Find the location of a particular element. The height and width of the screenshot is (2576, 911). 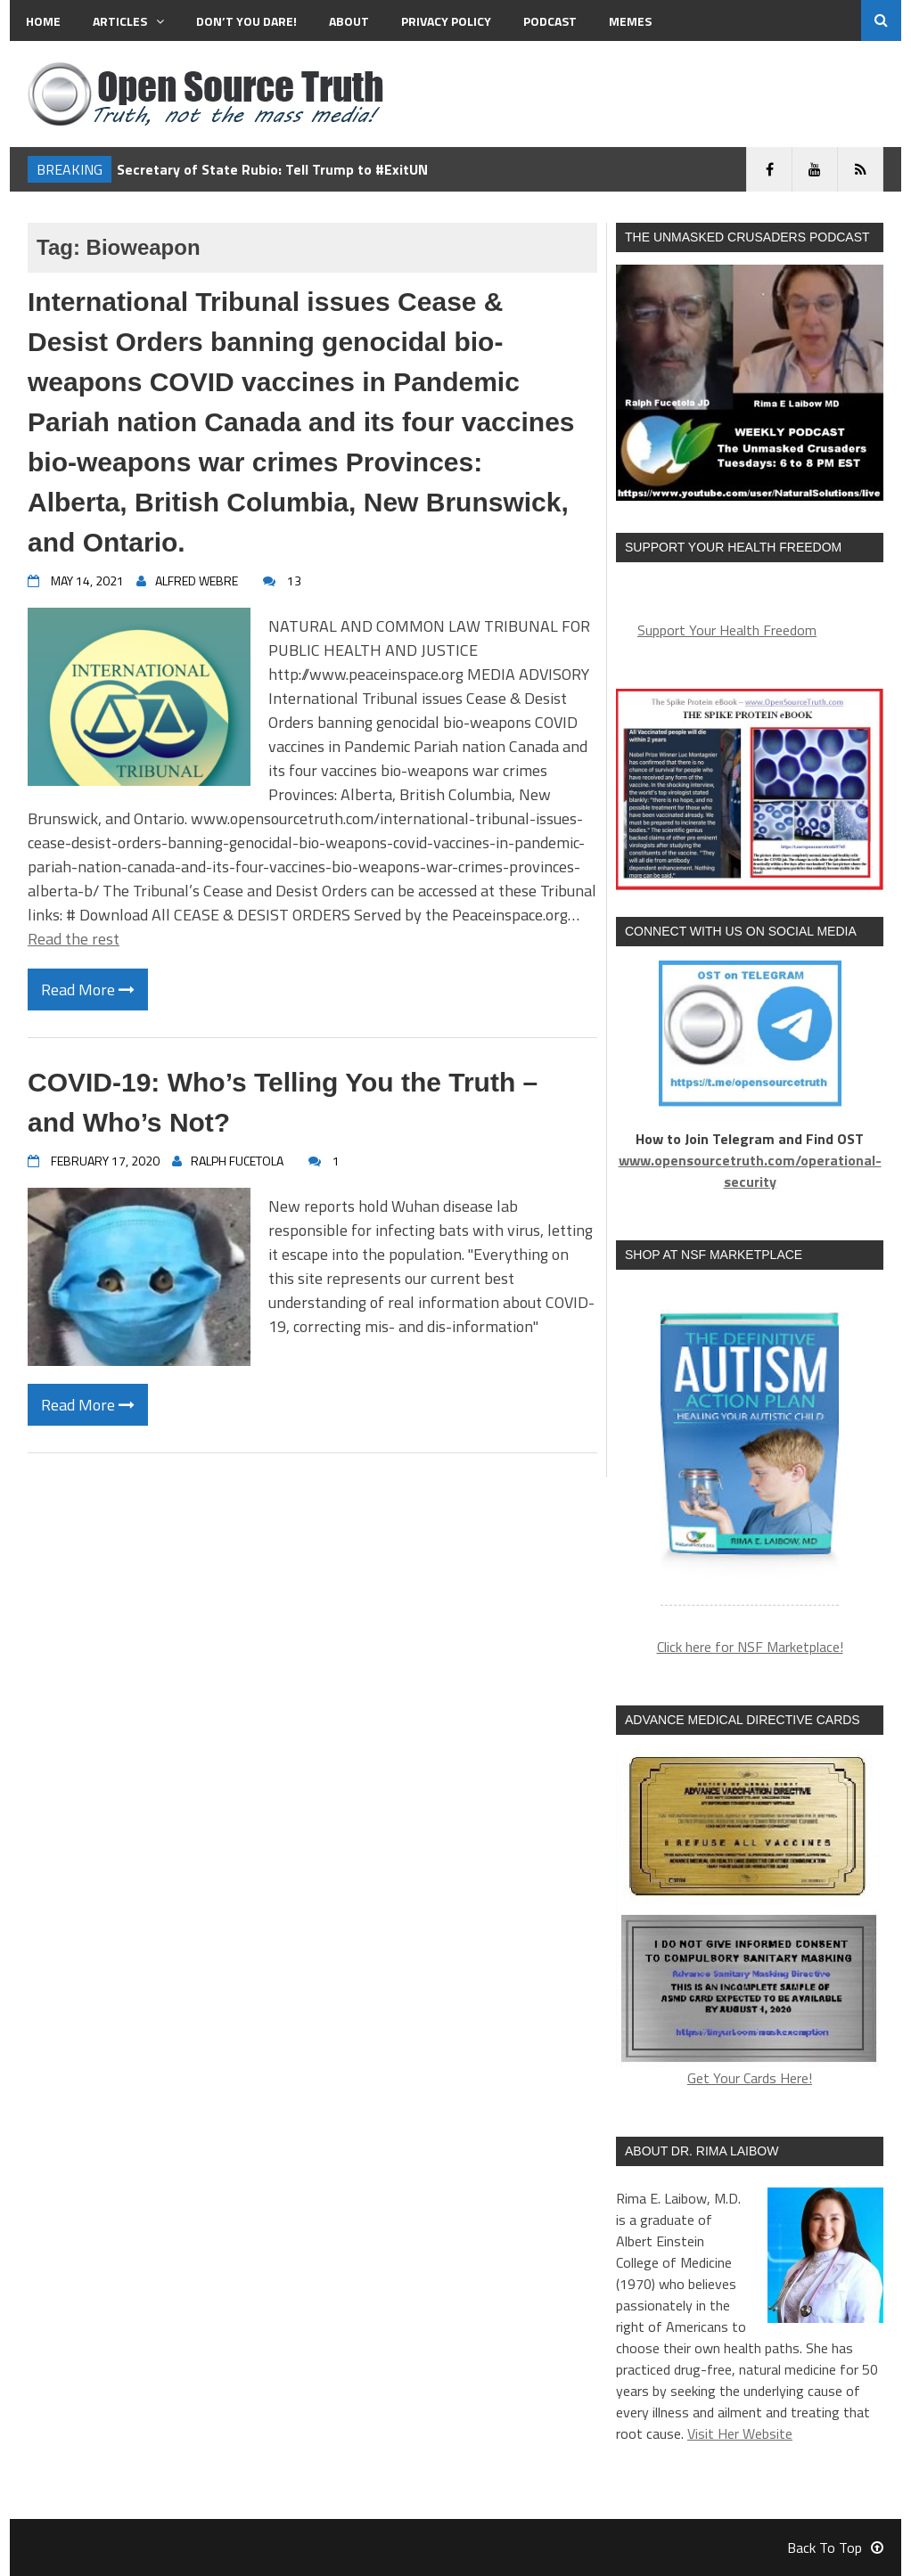

Click here for NSF Marketplace! is located at coordinates (750, 1646).